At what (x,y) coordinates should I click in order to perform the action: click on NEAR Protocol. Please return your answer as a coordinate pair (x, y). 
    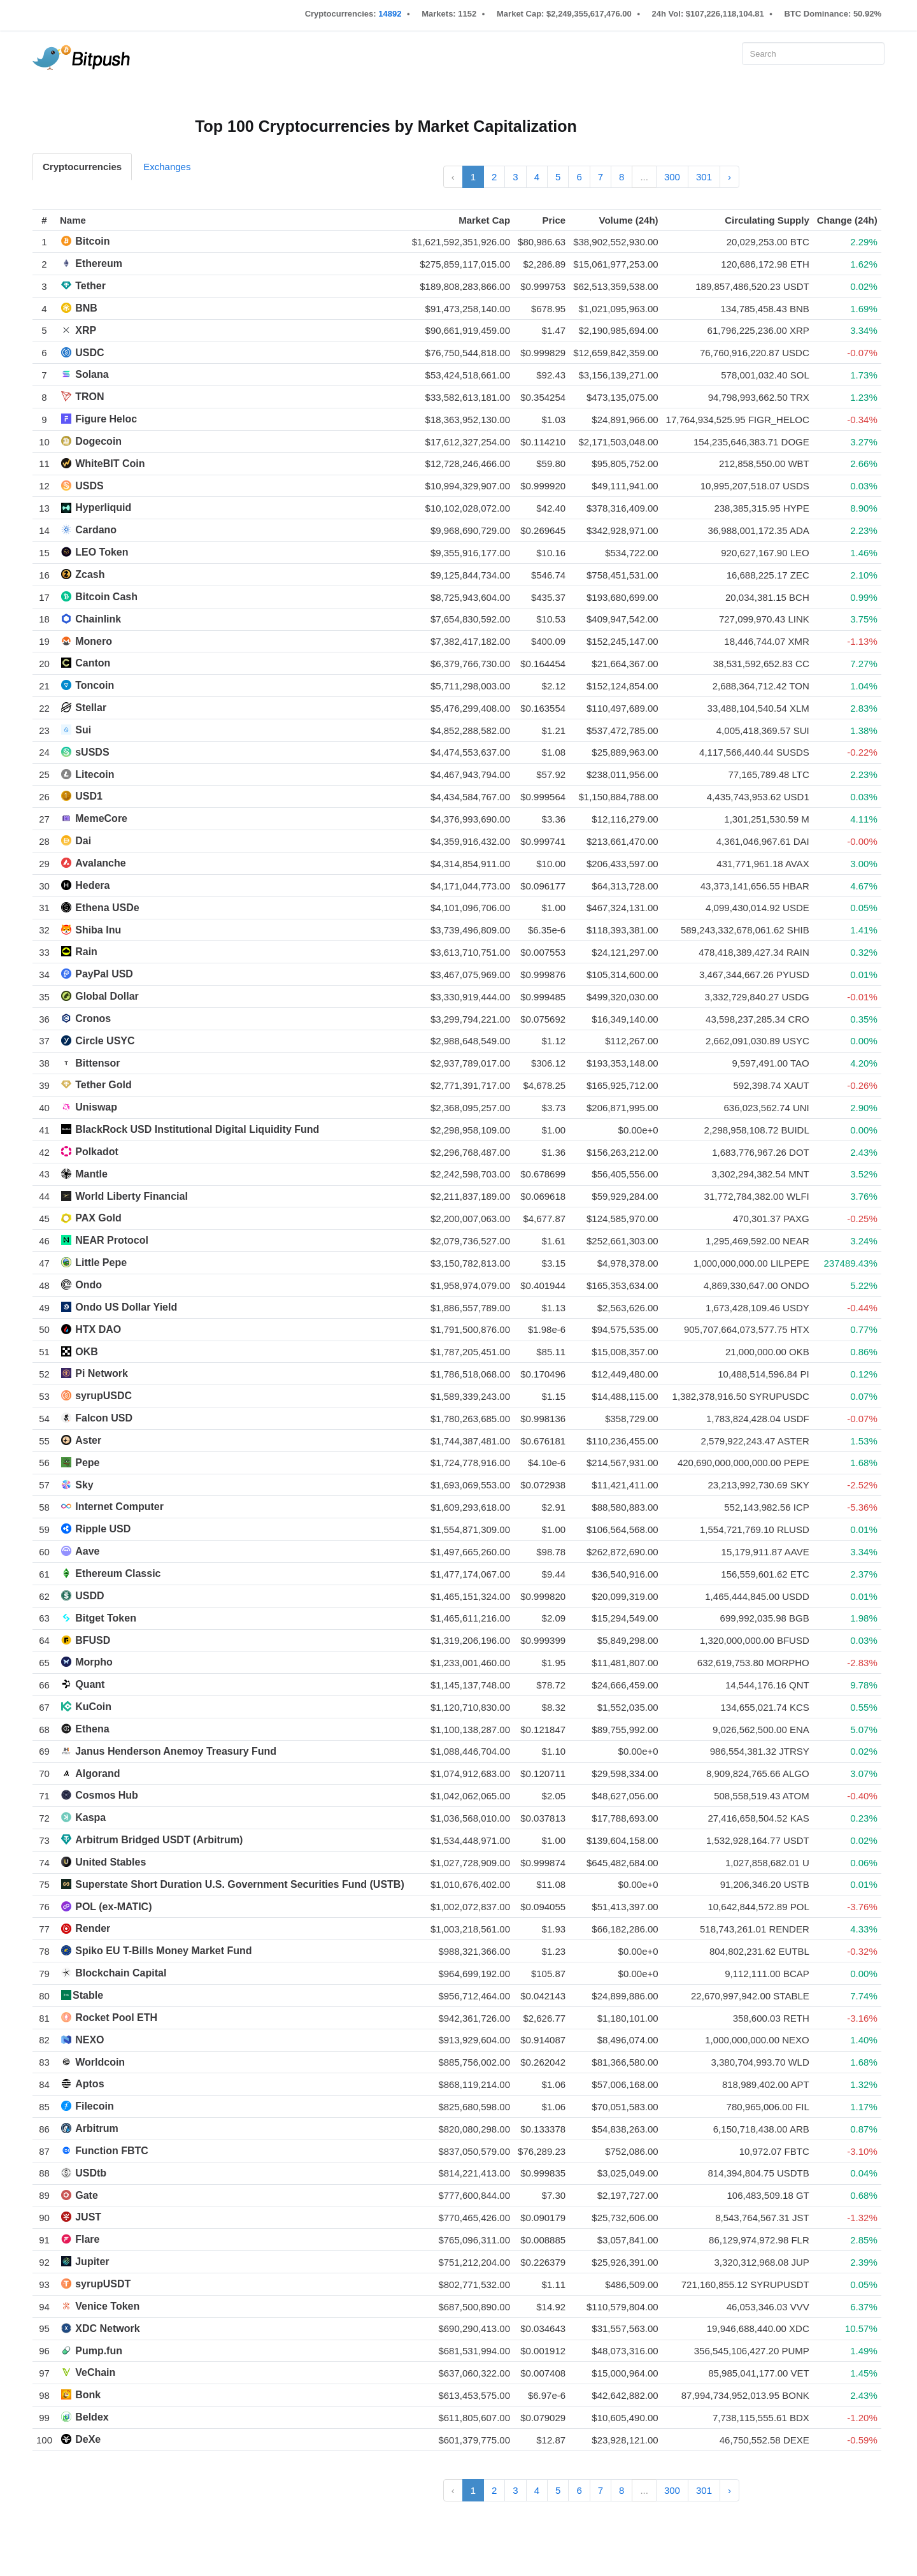
    Looking at the image, I should click on (111, 1240).